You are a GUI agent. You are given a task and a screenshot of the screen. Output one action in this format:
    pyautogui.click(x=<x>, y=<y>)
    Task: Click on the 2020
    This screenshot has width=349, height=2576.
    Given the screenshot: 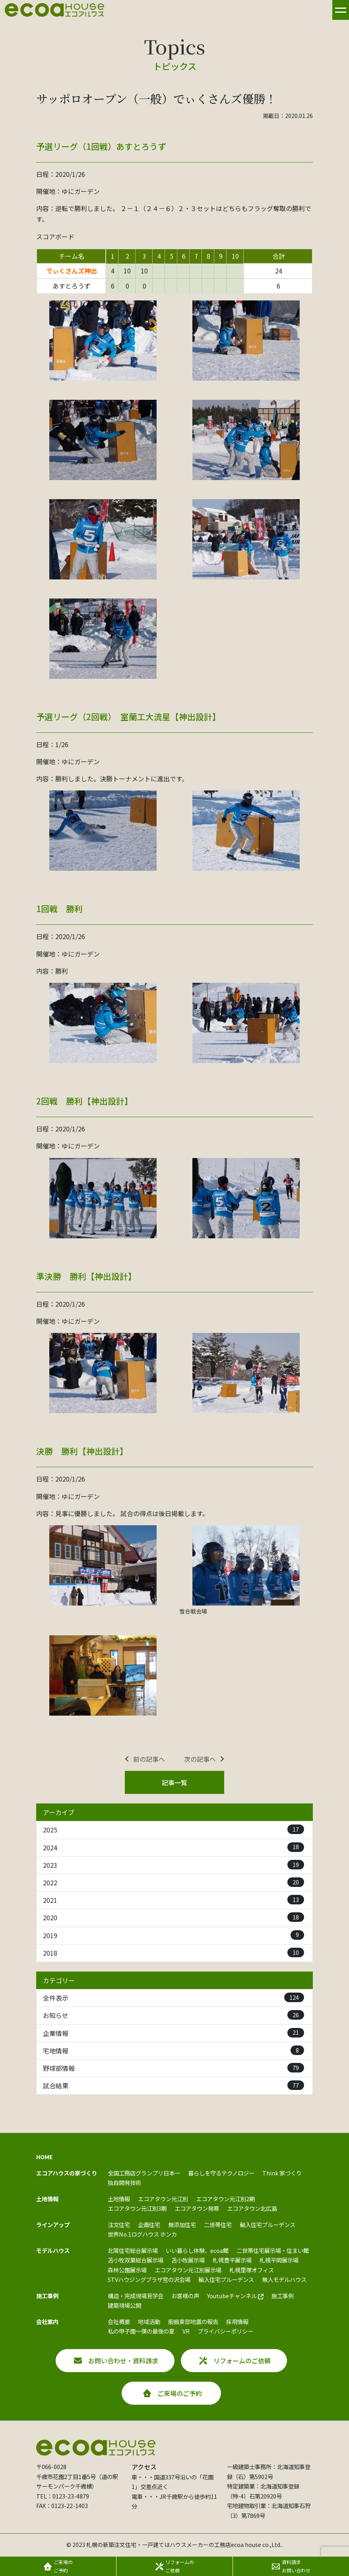 What is the action you would take?
    pyautogui.click(x=173, y=1917)
    